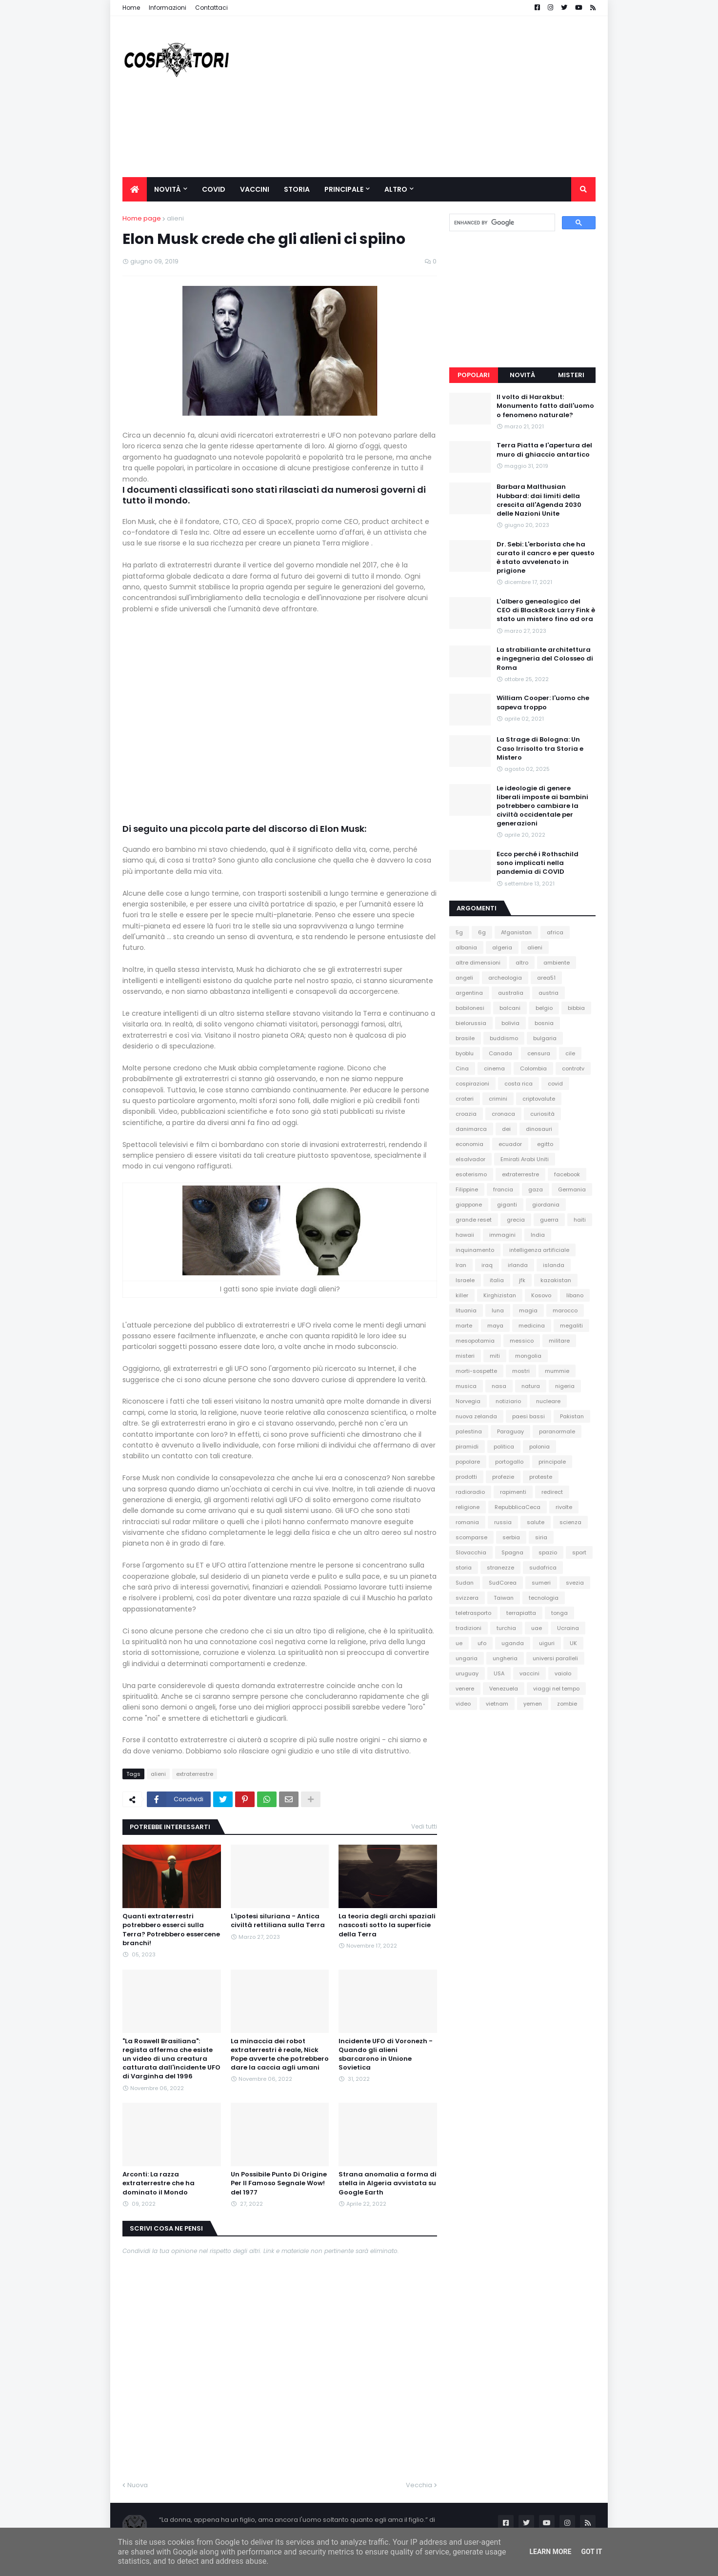  Describe the element at coordinates (528, 1416) in the screenshot. I see `paesi bassi` at that location.